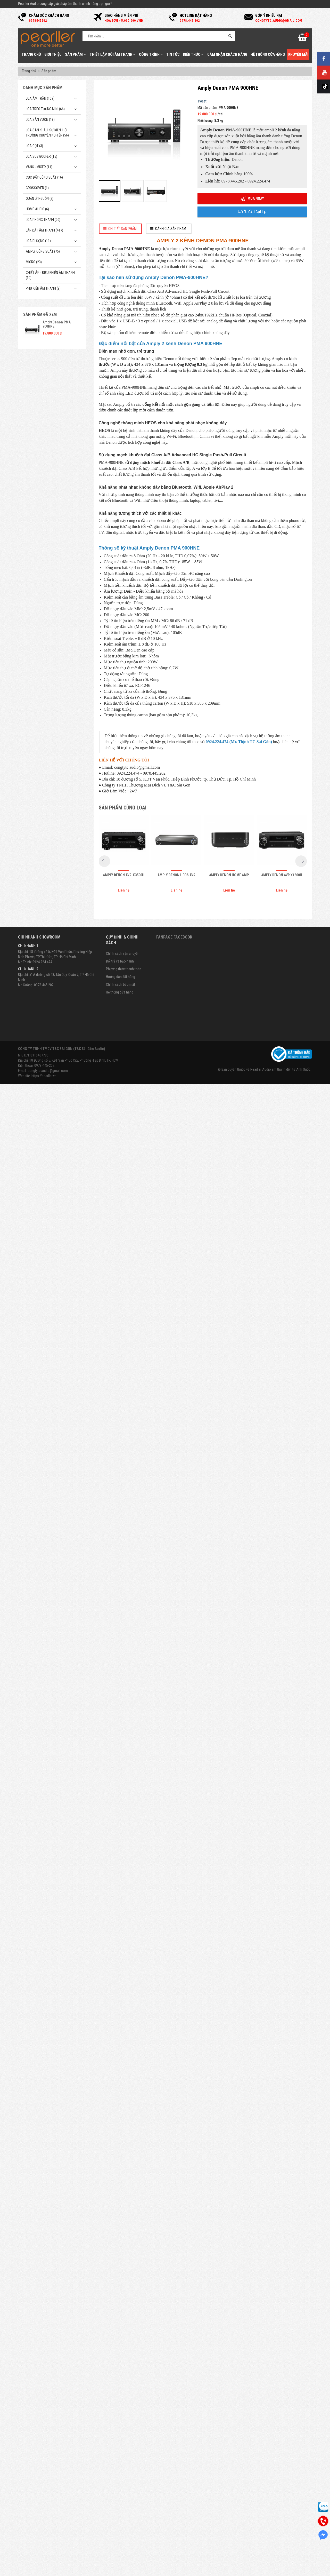 The height and width of the screenshot is (2576, 330). I want to click on Loa cột (3), so click(34, 146).